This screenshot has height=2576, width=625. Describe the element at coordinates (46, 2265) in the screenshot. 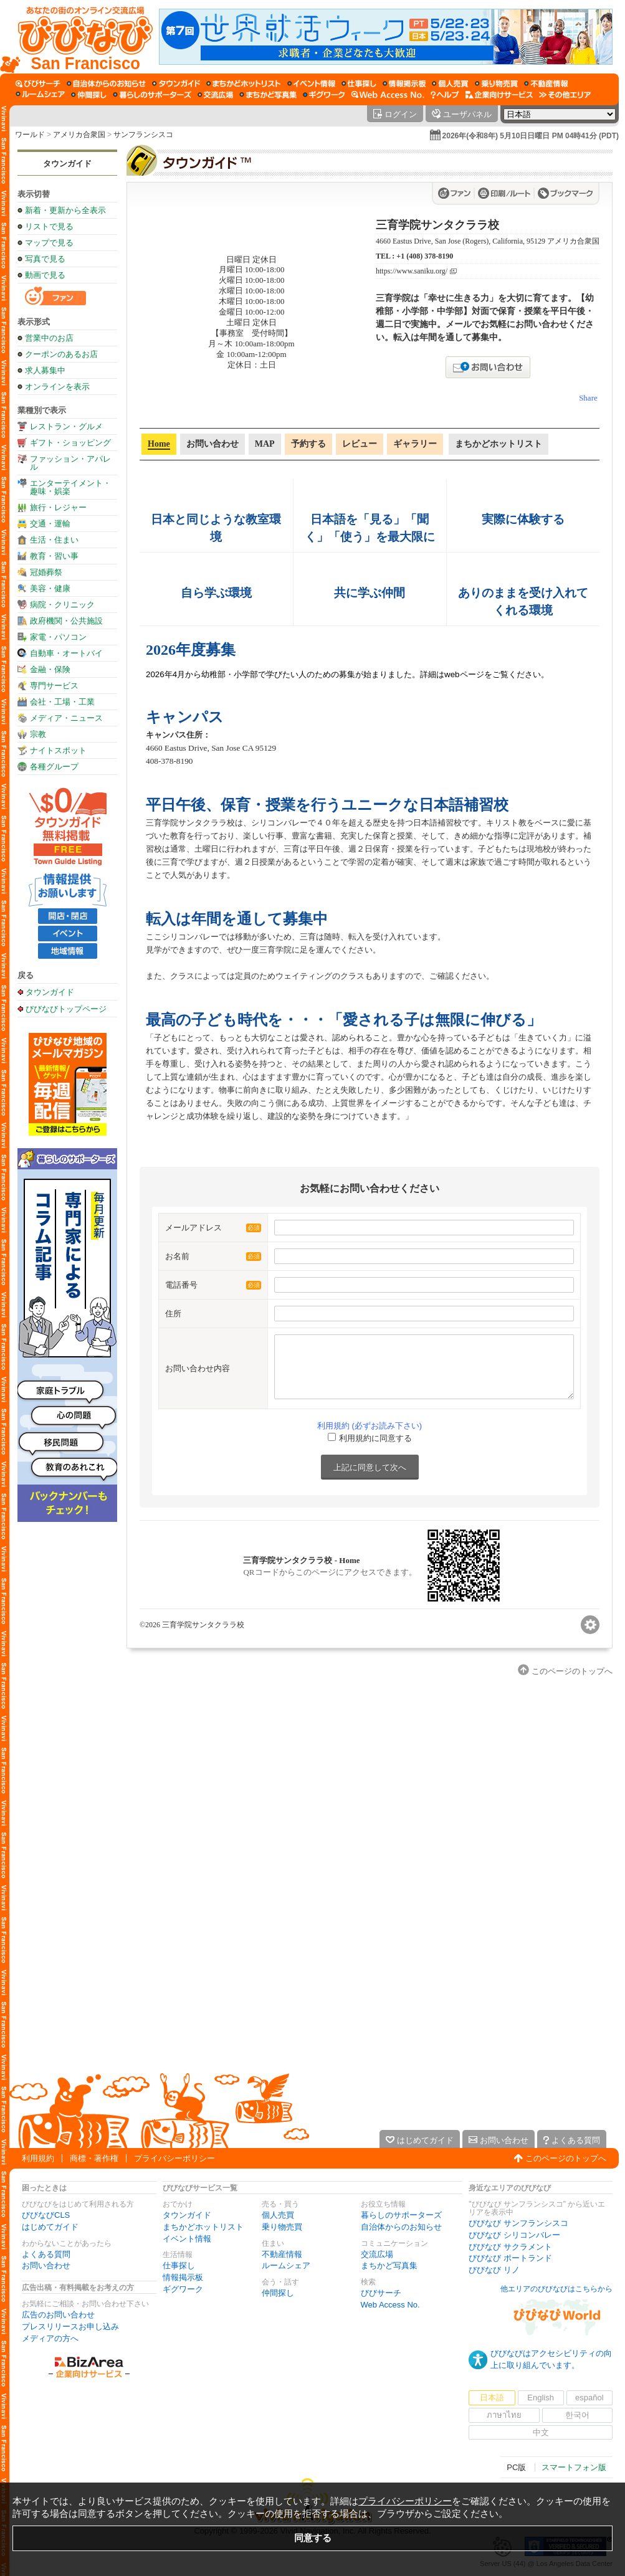

I see `お問い合わせ` at that location.